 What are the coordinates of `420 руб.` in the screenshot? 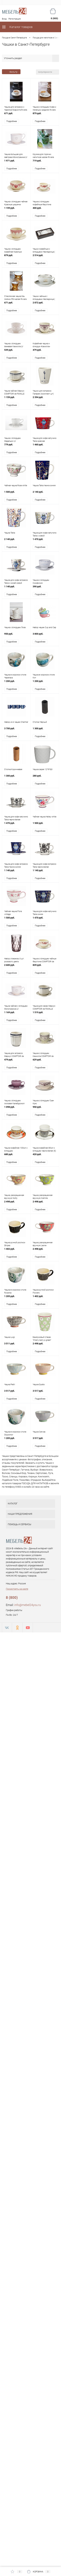 It's located at (45, 1156).